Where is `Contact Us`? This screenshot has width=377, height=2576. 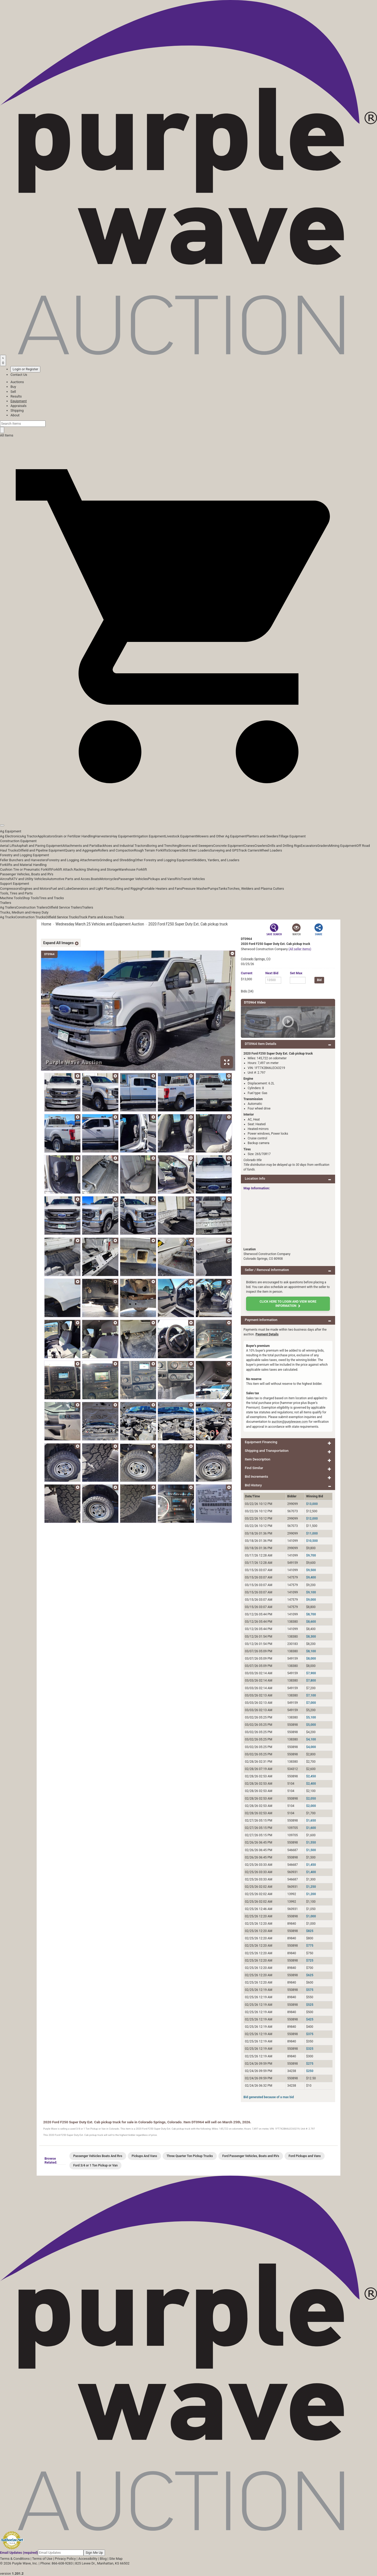 Contact Us is located at coordinates (18, 375).